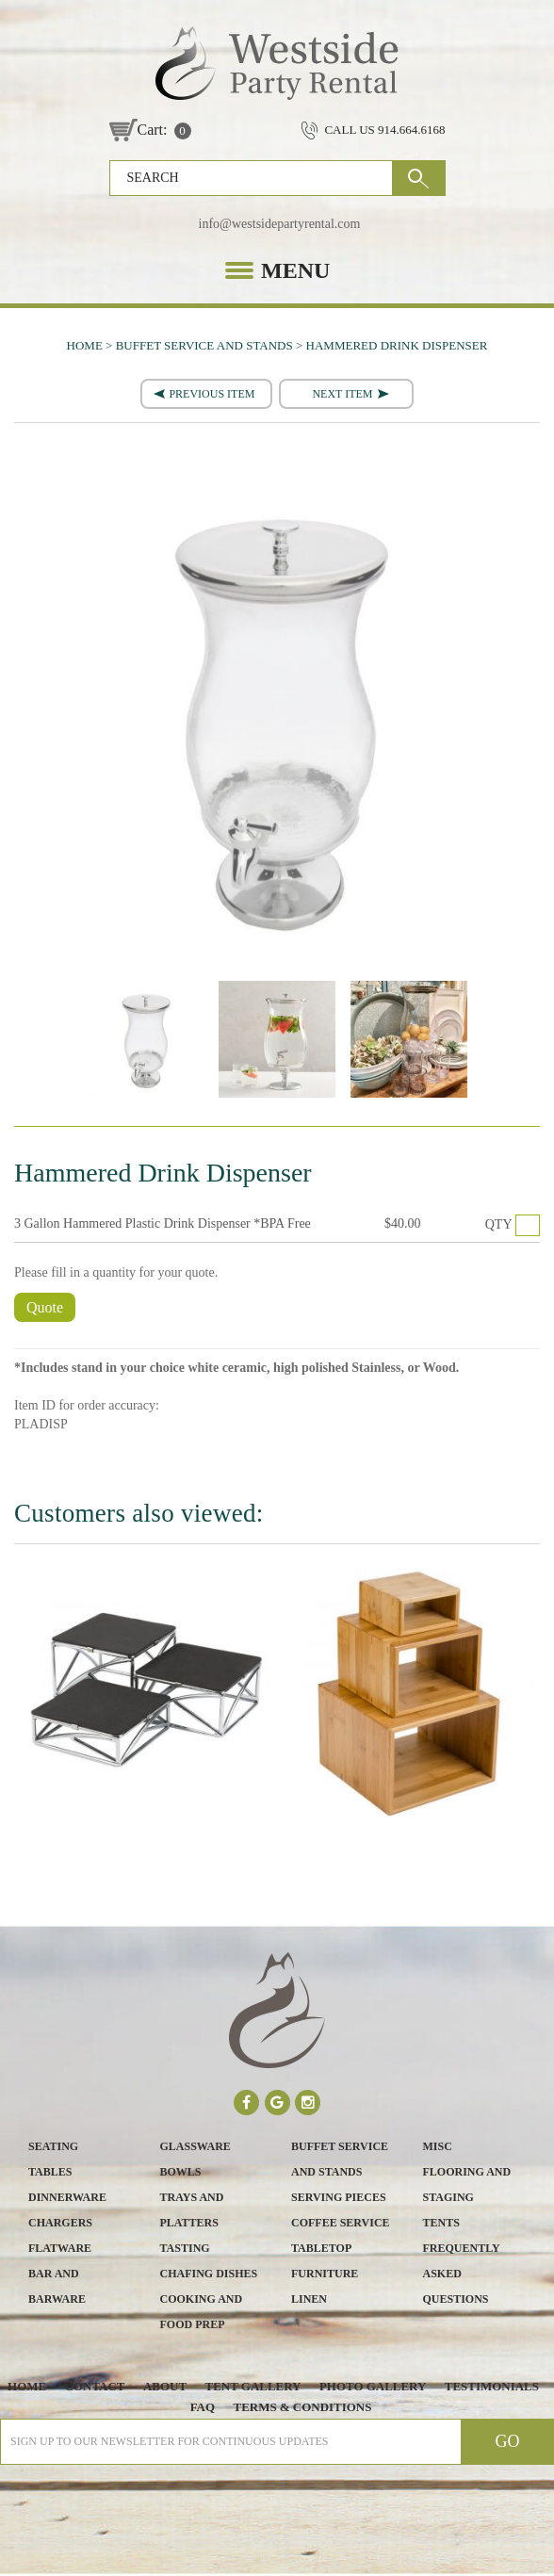 The width and height of the screenshot is (554, 2576). What do you see at coordinates (153, 130) in the screenshot?
I see `Cart:` at bounding box center [153, 130].